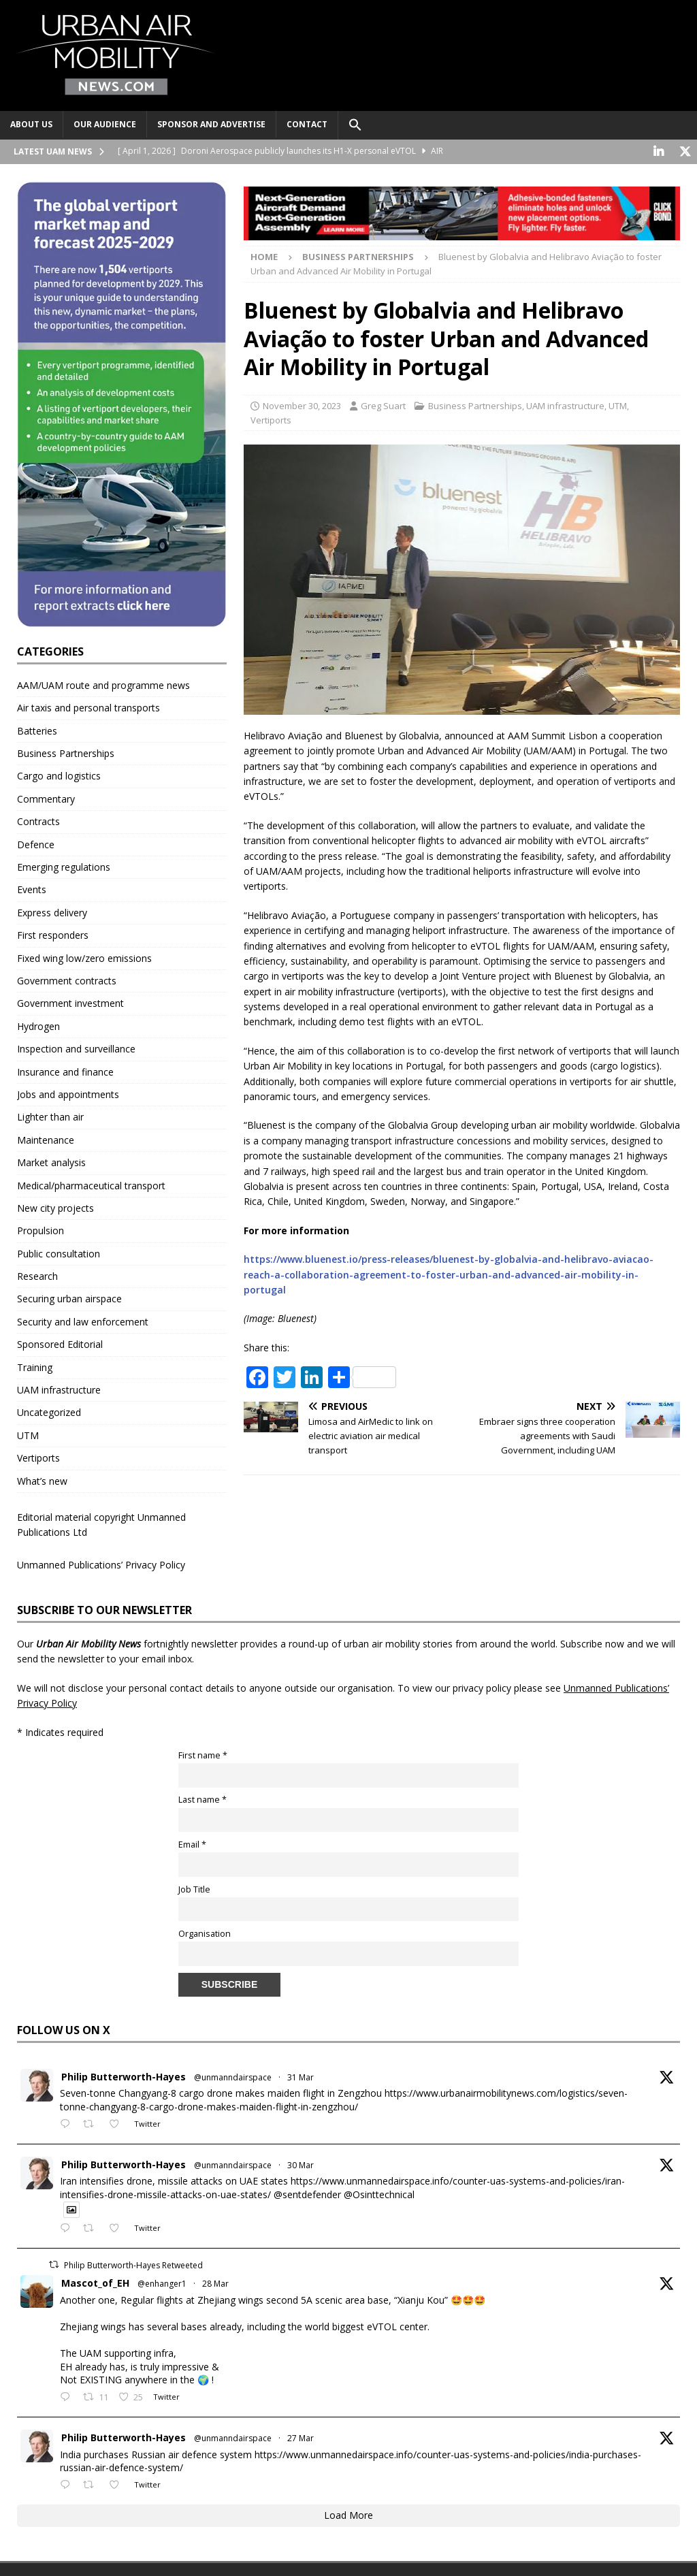 This screenshot has height=2576, width=697. Describe the element at coordinates (63, 866) in the screenshot. I see `Emerging regulations` at that location.